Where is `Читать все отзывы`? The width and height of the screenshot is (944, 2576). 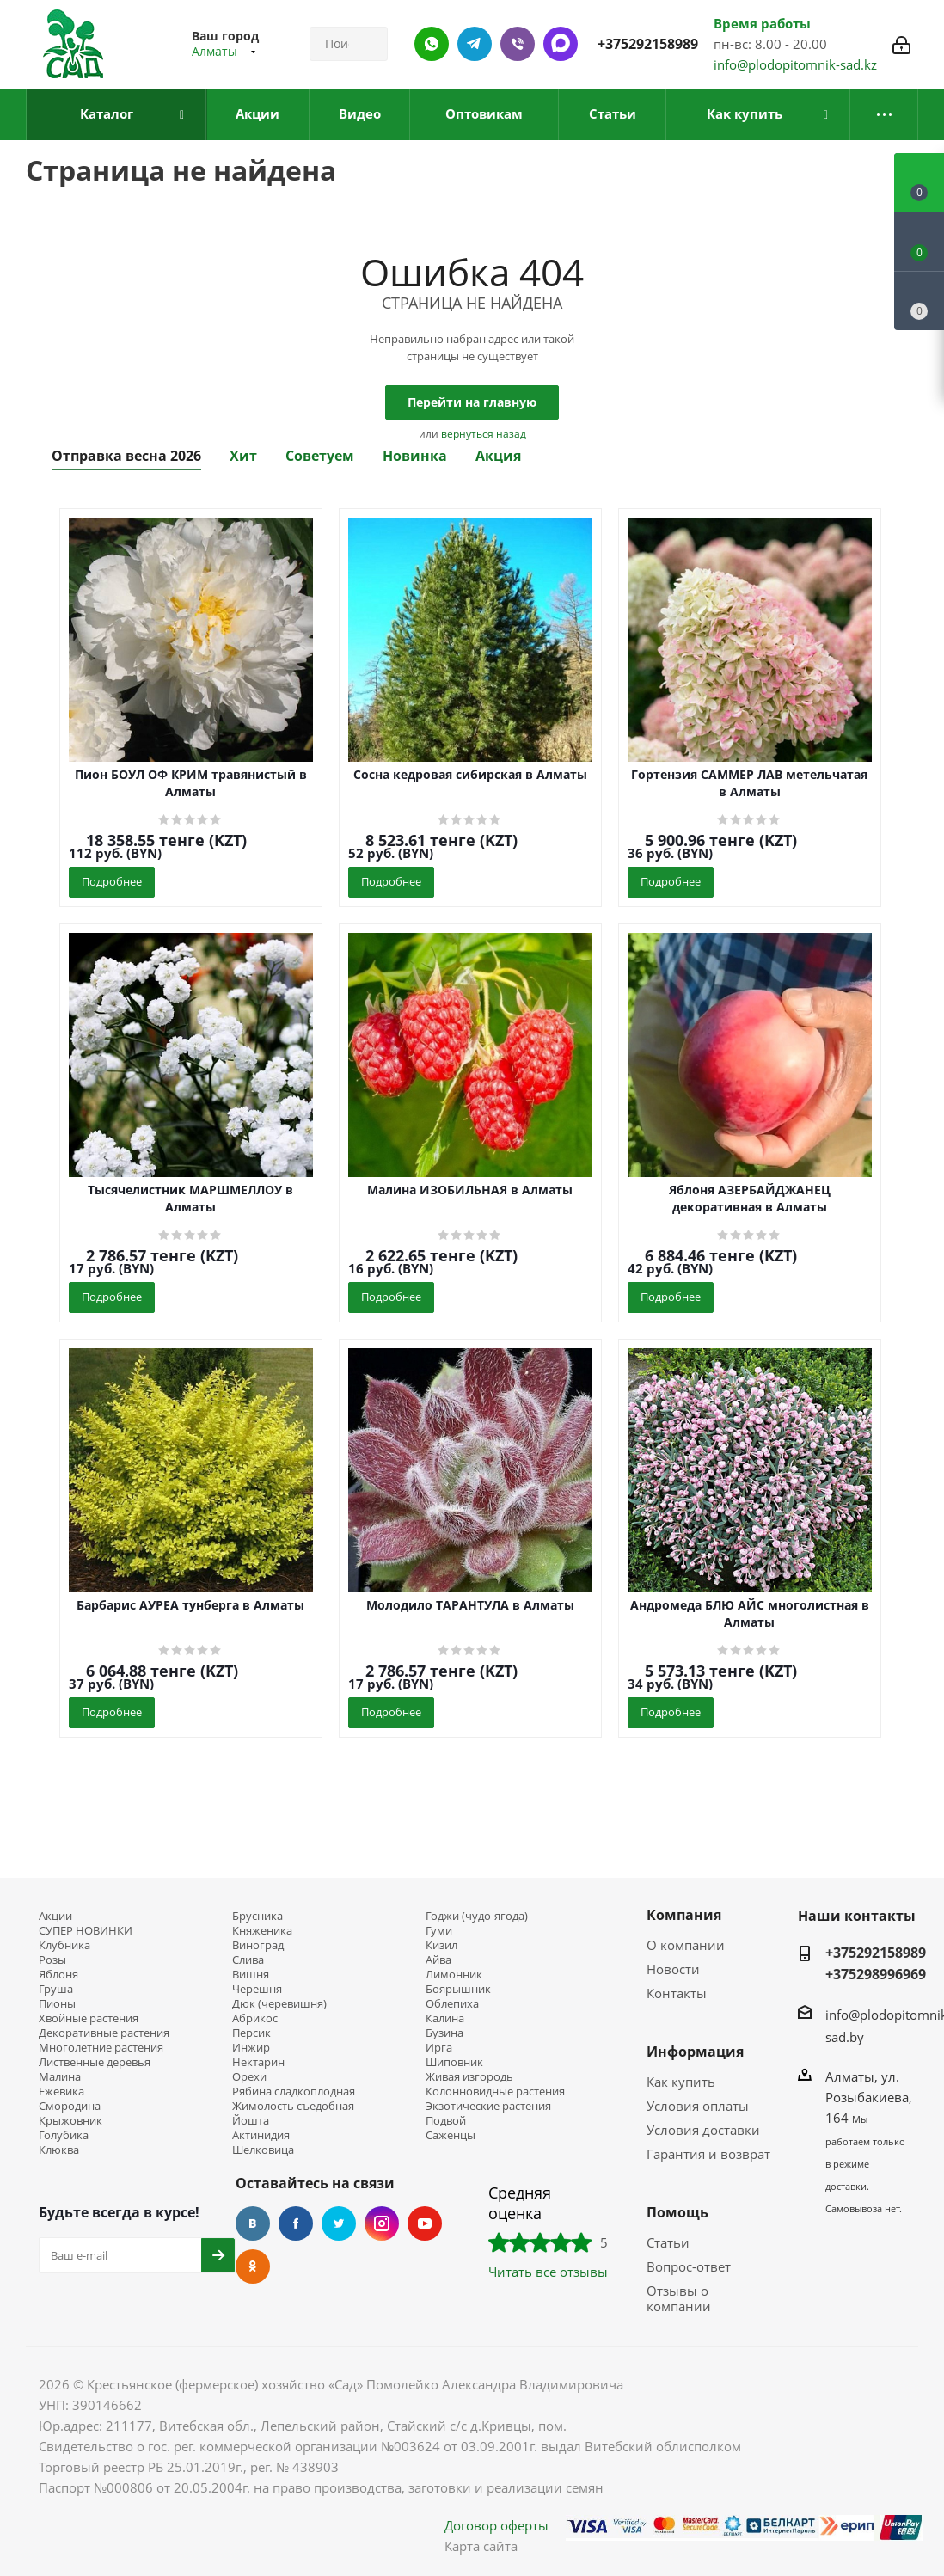 Читать все отзывы is located at coordinates (548, 2271).